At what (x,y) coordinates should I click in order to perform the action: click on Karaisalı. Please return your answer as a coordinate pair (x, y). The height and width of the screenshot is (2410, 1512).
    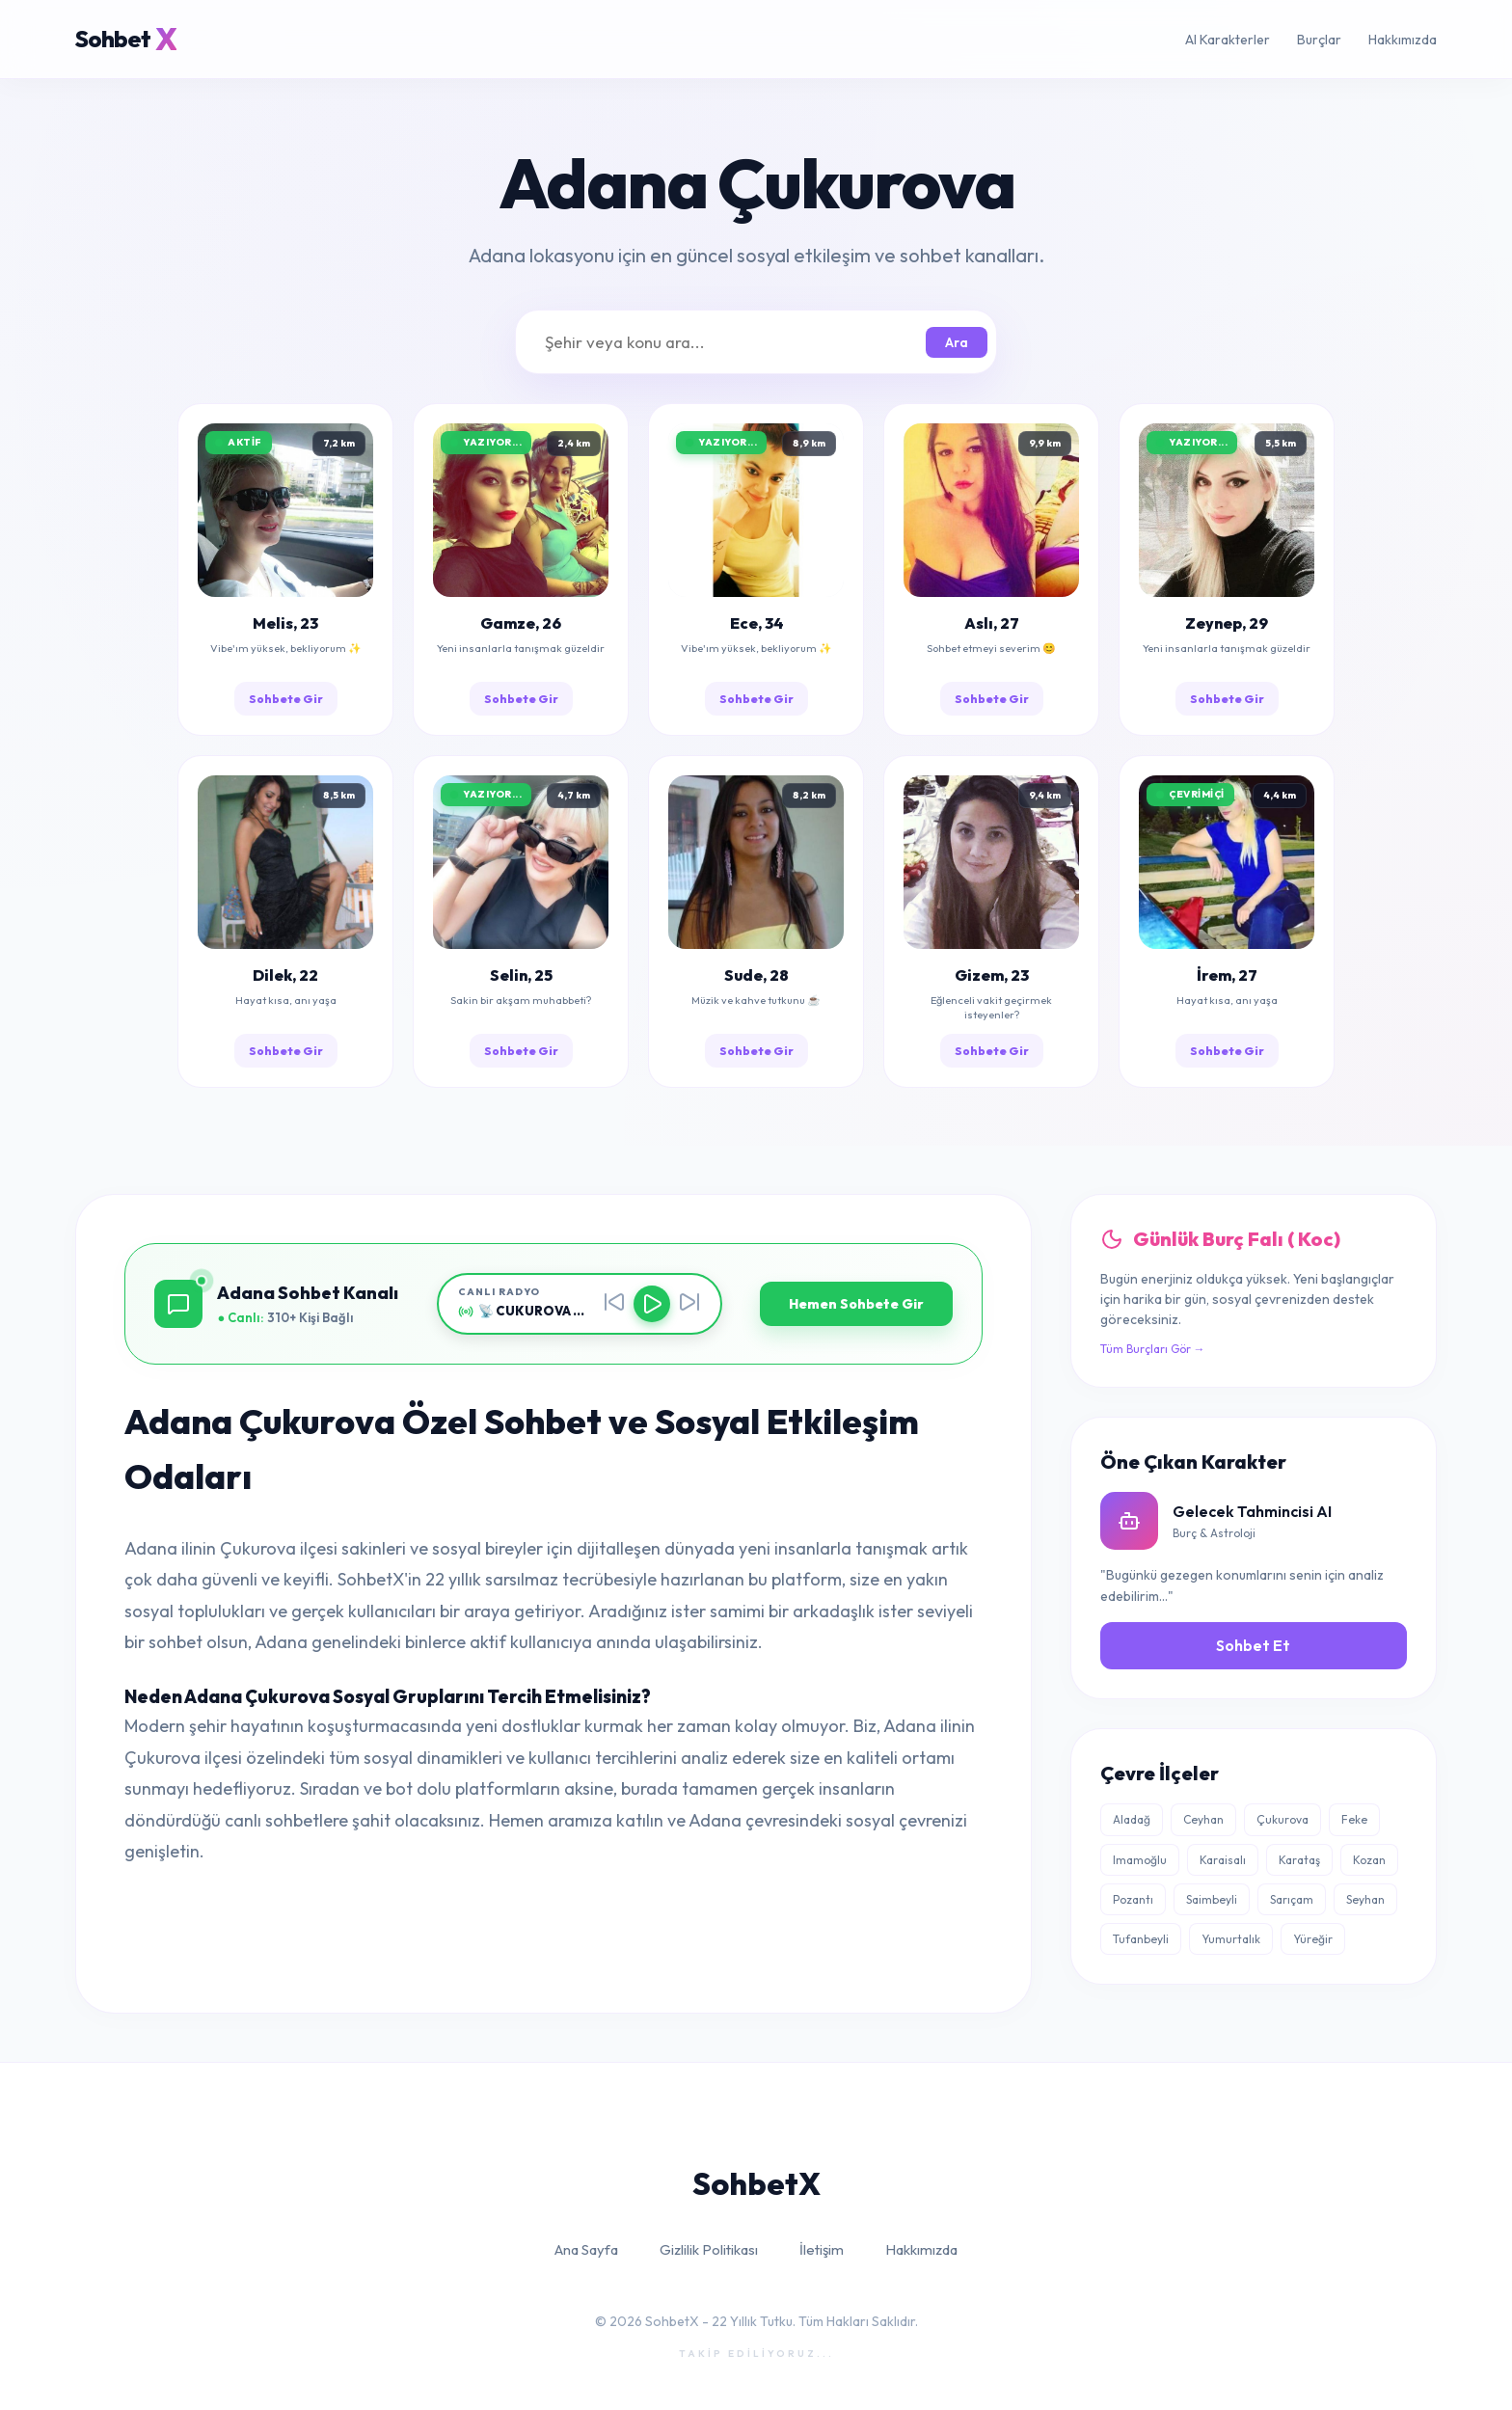
    Looking at the image, I should click on (1223, 1860).